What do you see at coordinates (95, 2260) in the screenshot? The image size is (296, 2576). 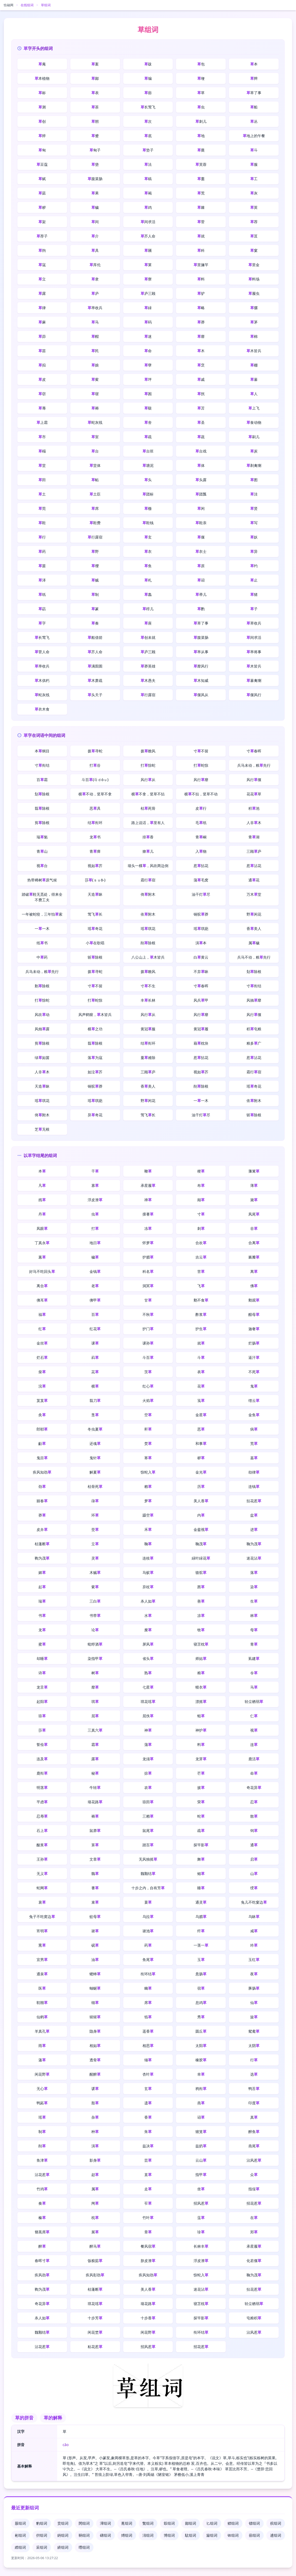 I see `饭糗茹` at bounding box center [95, 2260].